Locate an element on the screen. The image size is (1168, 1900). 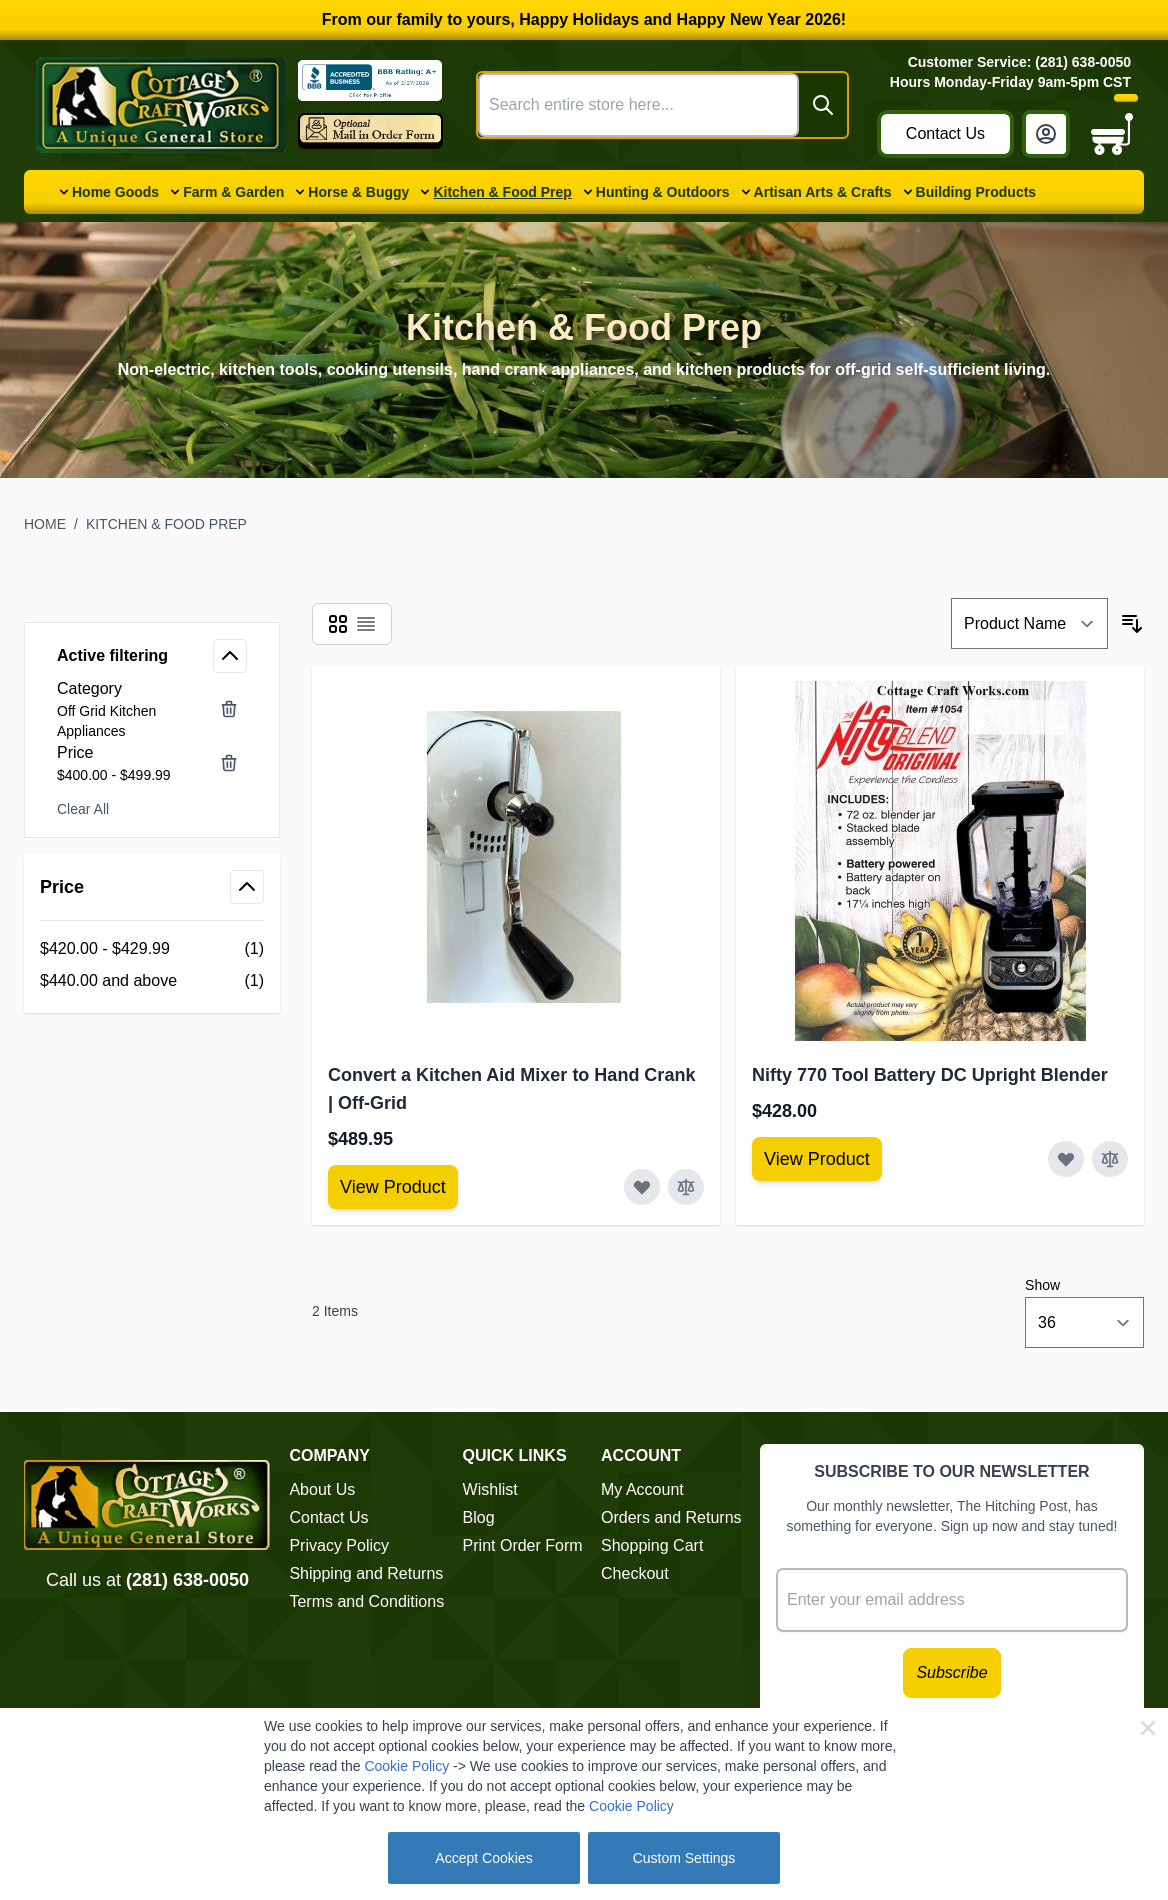
[Add to Wish List Convert a Kitchen Aid Mixer to Hand Crank | Off-Grid] is located at coordinates (642, 1187).